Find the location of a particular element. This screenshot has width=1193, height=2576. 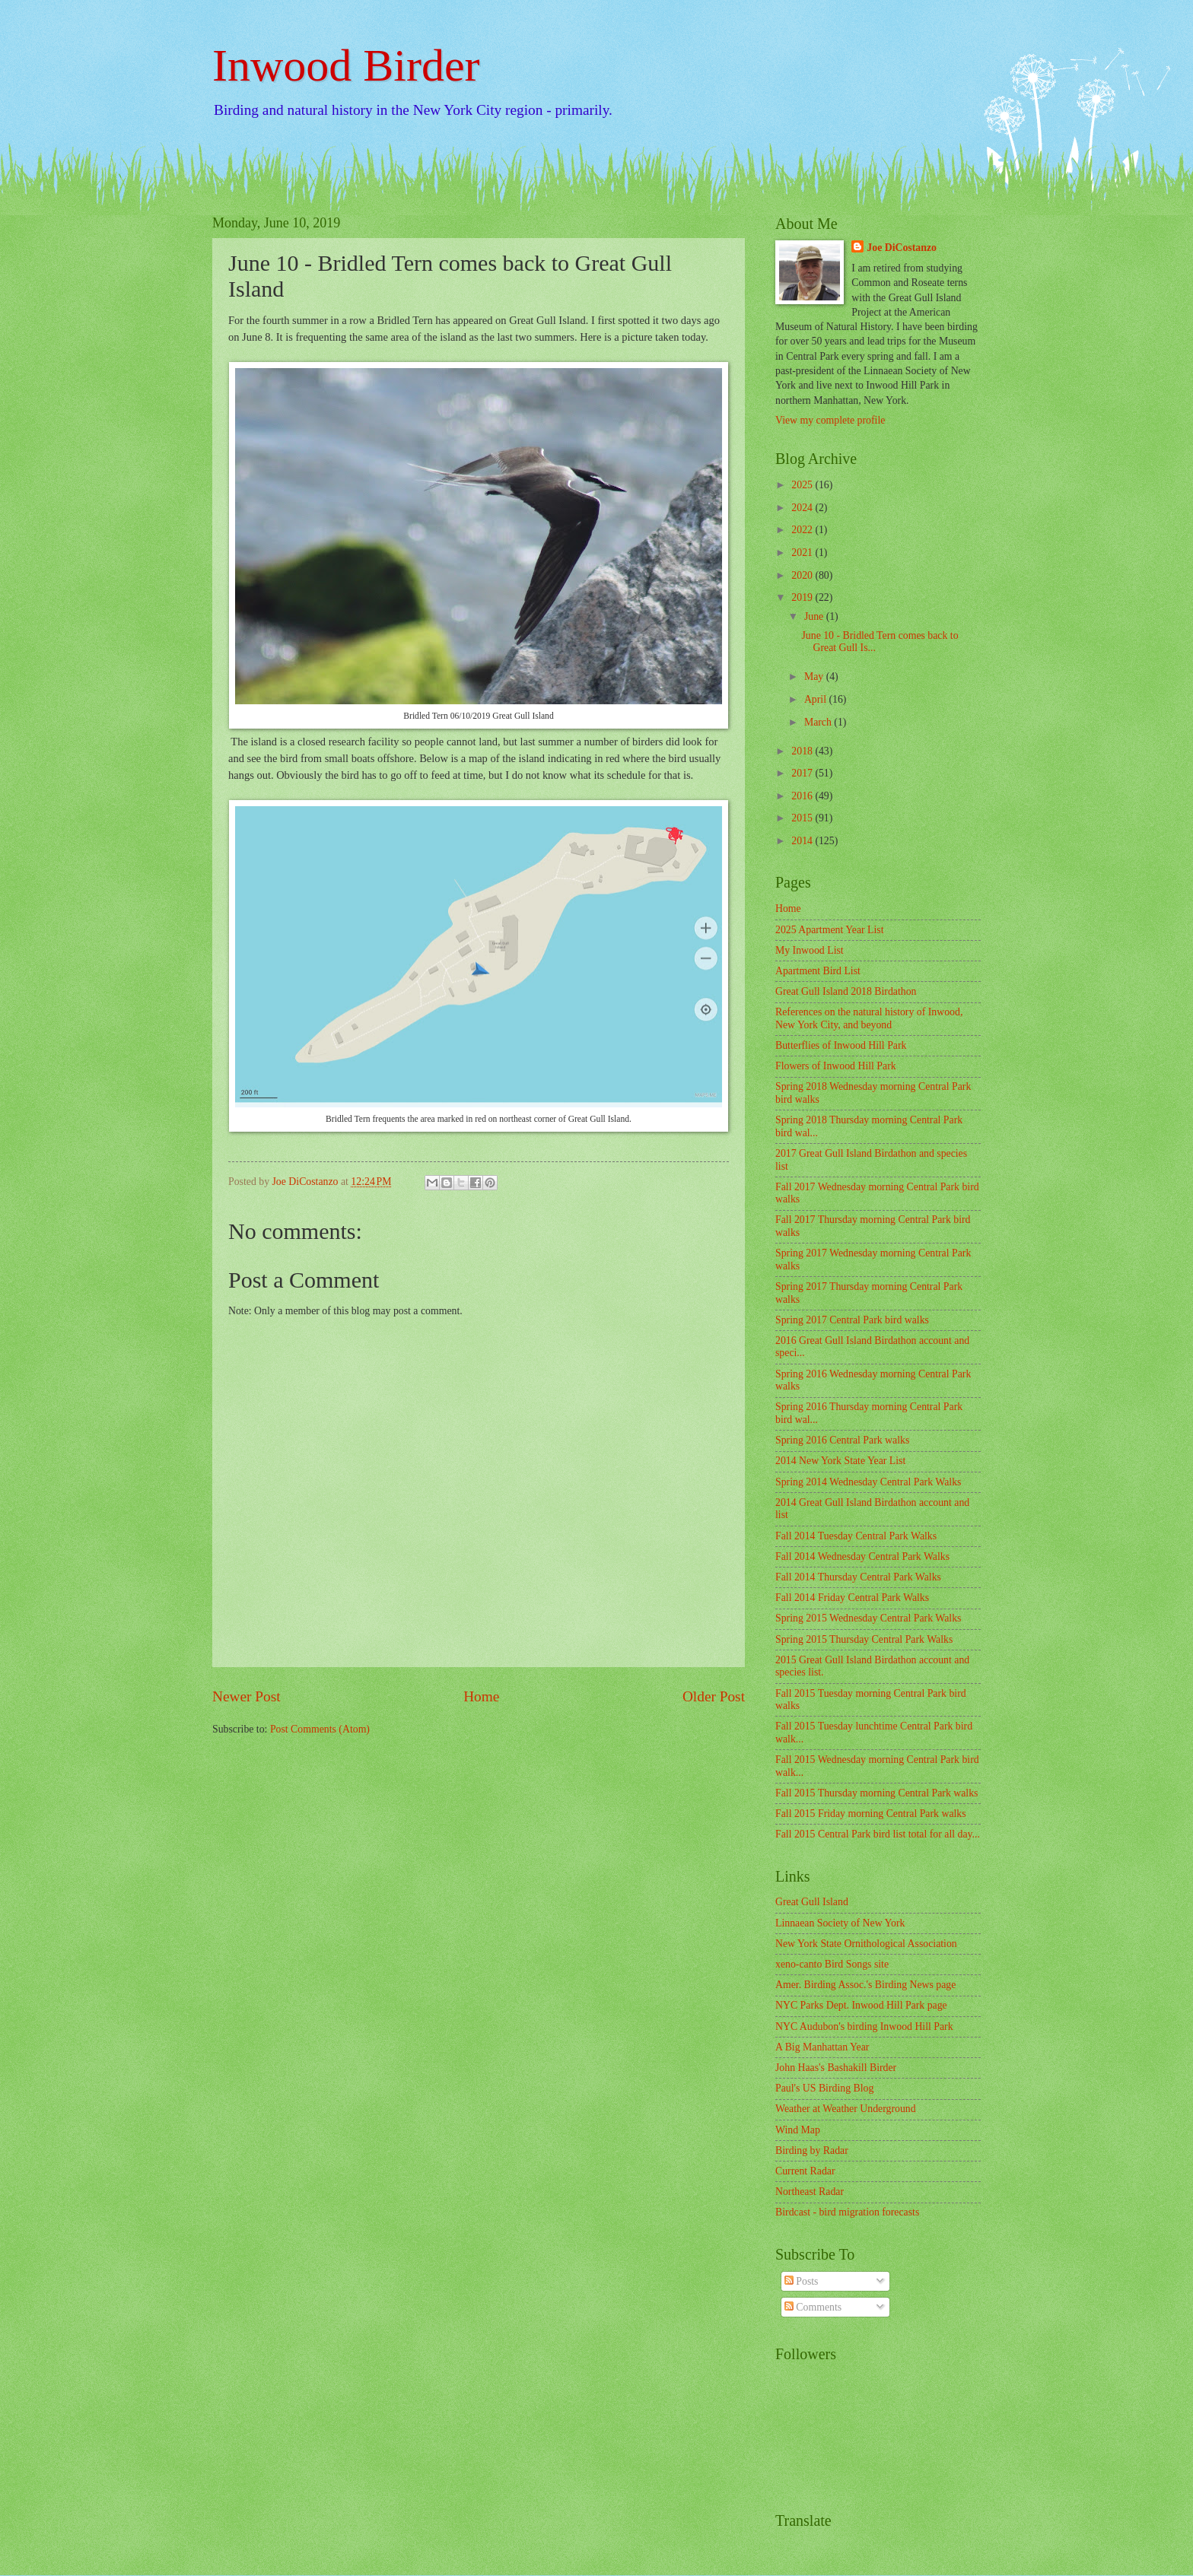

Northeast Radar is located at coordinates (809, 2191).